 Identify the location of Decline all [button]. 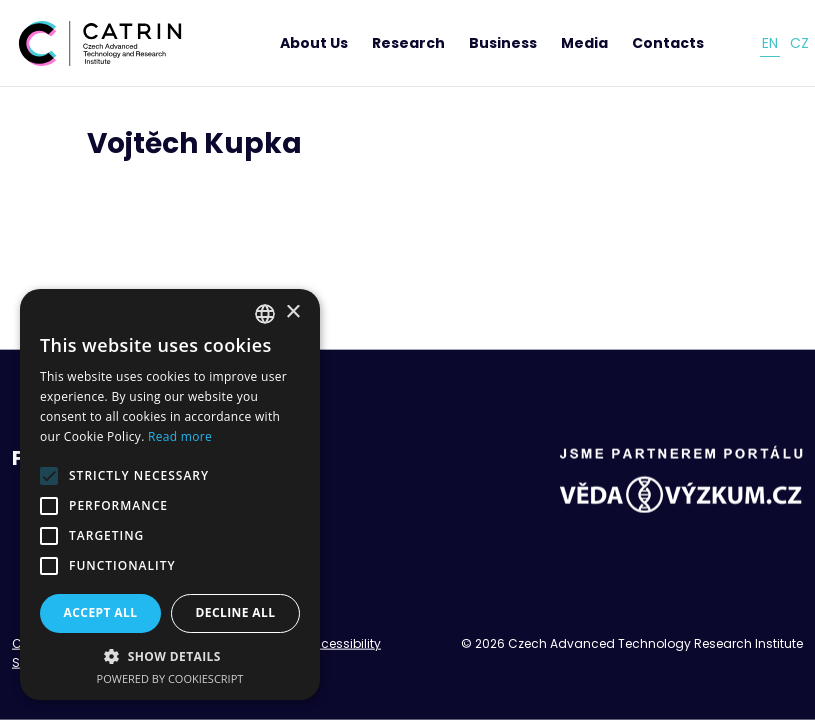
(236, 612).